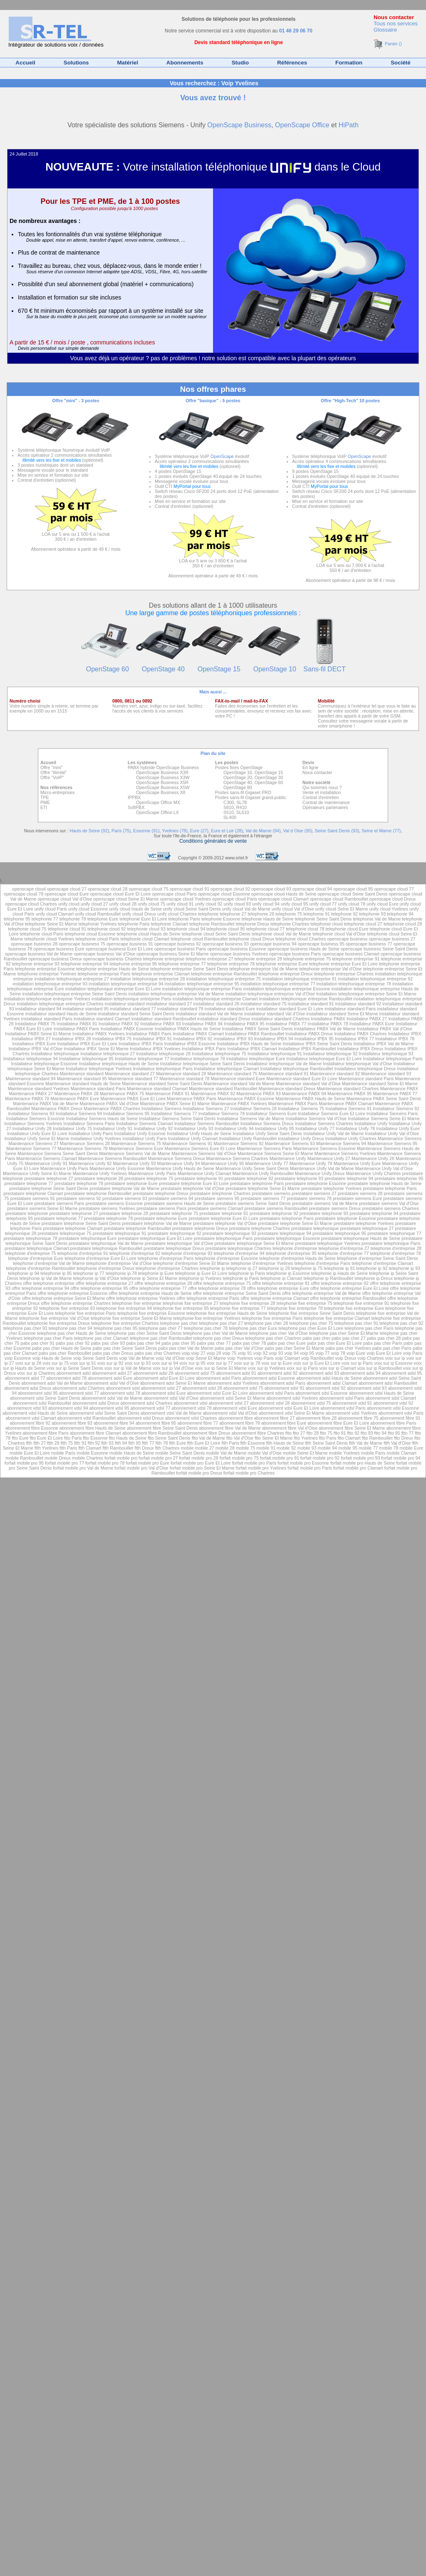  Describe the element at coordinates (310, 1098) in the screenshot. I see `Maintenance PABX Hauts de Seine` at that location.